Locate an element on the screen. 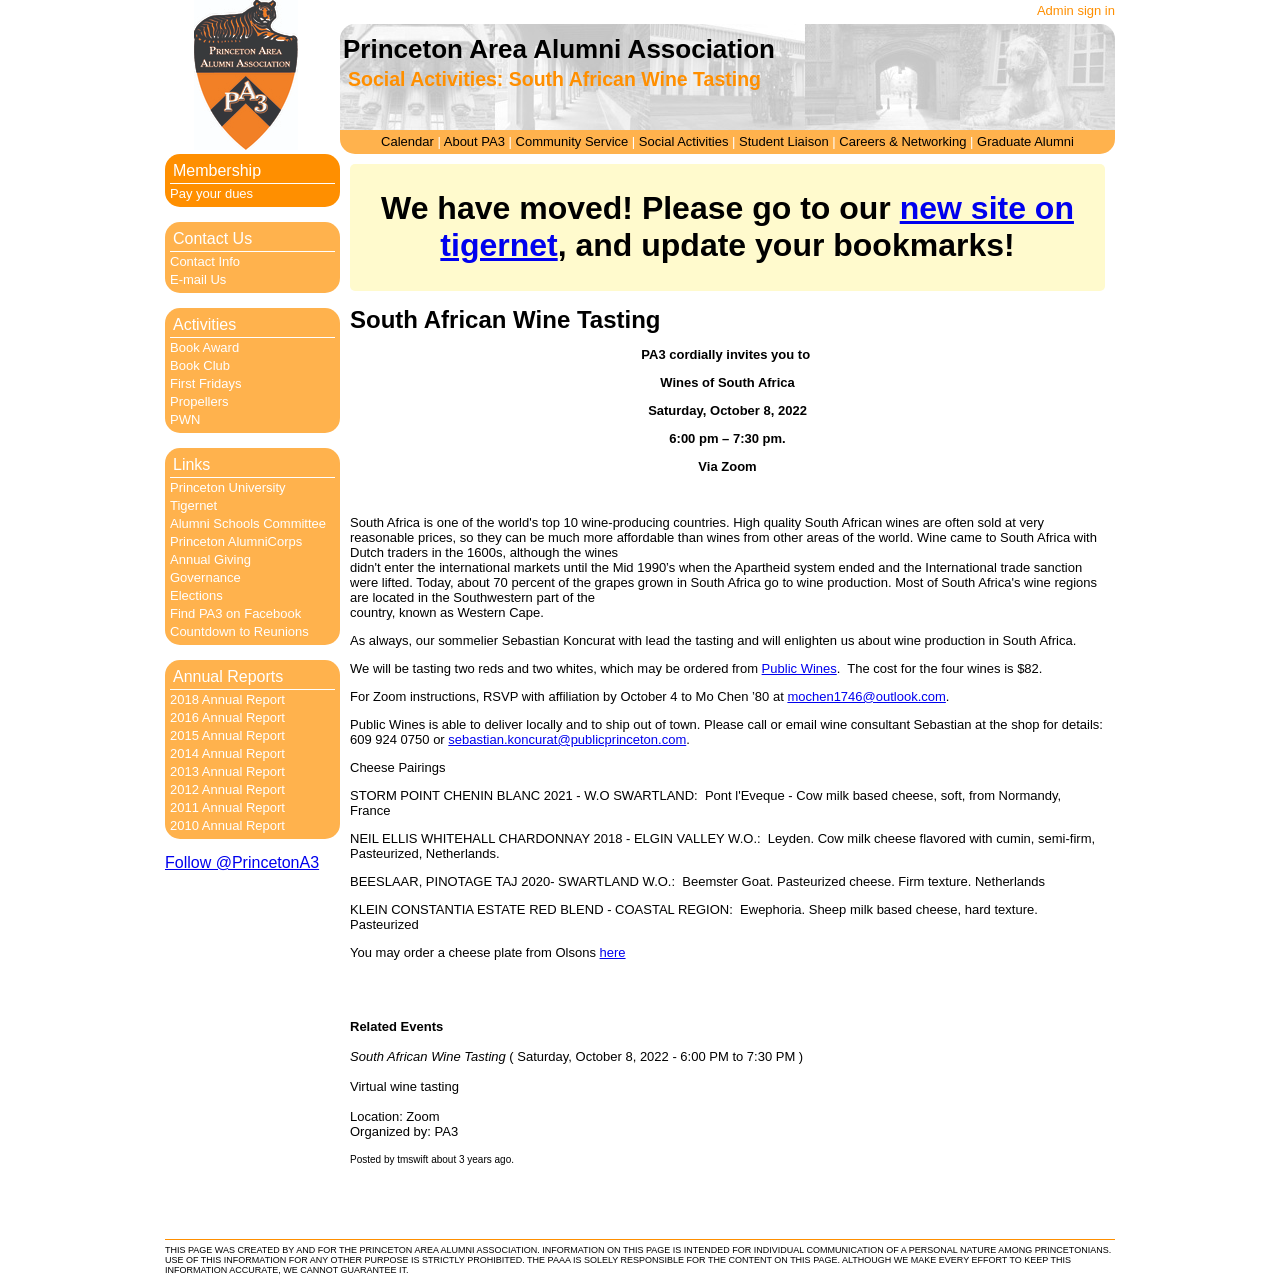  Student Liaison is located at coordinates (784, 141).